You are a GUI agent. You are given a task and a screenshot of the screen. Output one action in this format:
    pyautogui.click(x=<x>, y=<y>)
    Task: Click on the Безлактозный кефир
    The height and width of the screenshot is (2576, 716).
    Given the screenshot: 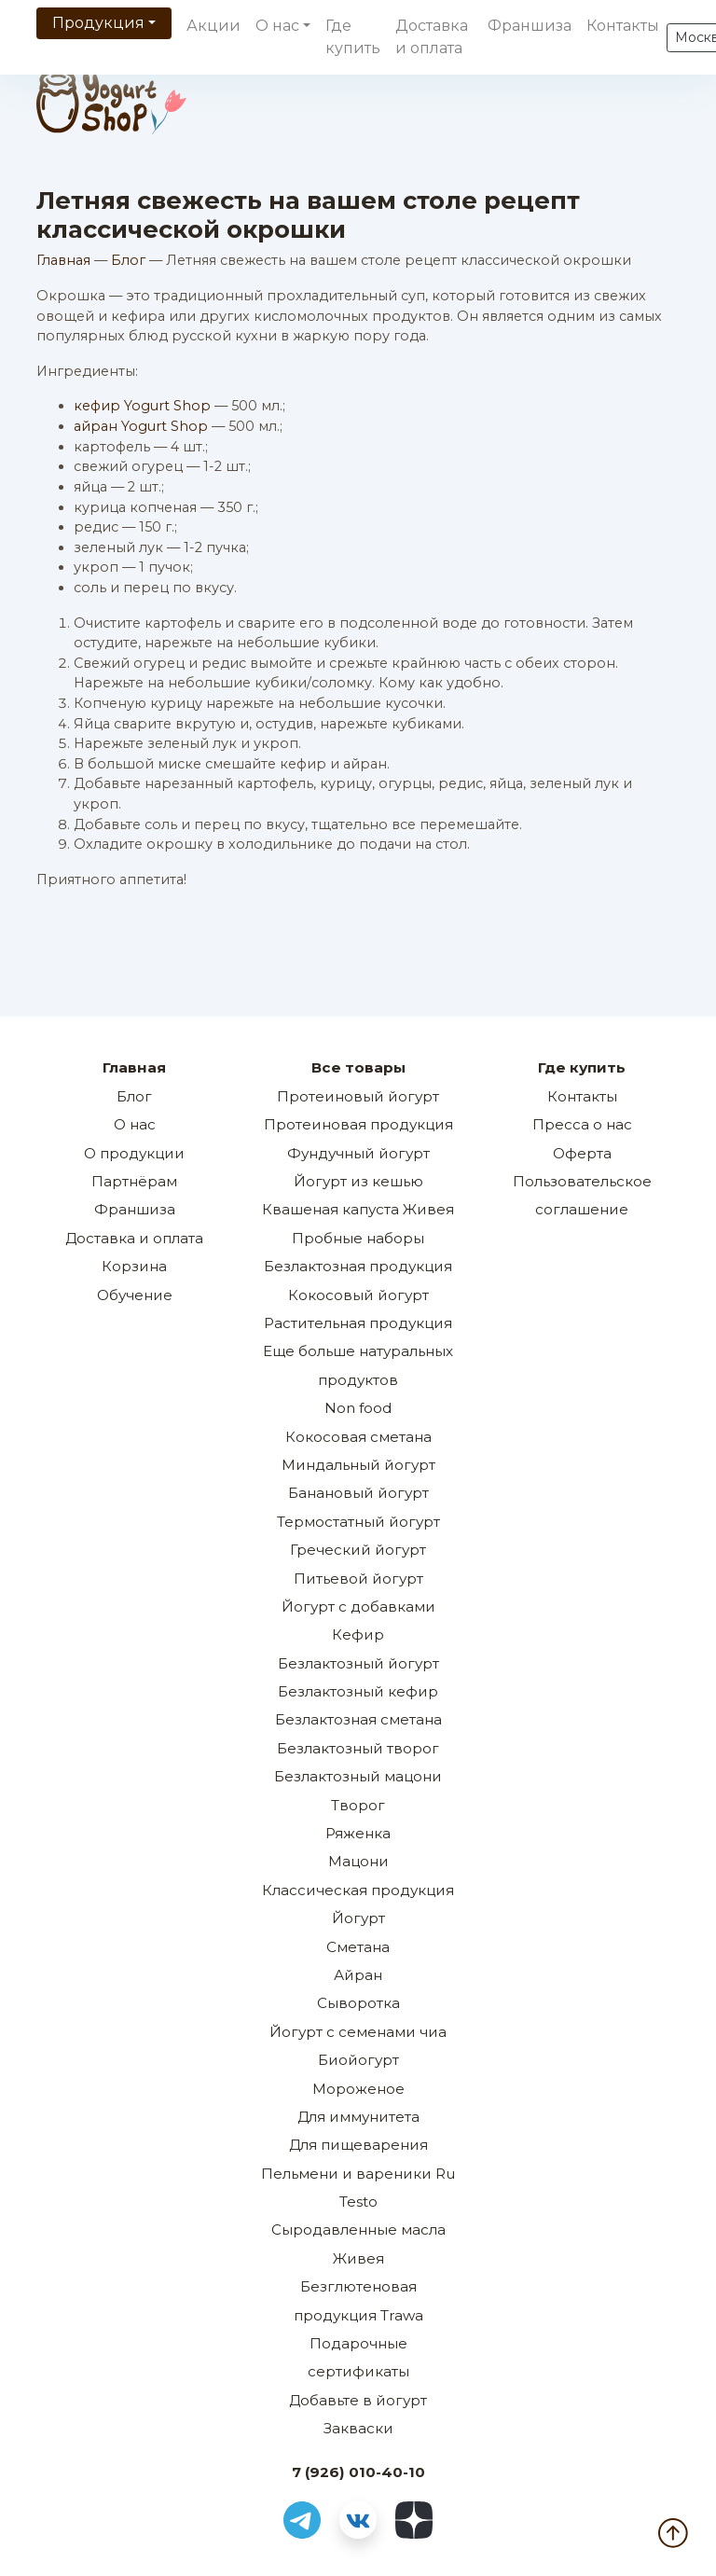 What is the action you would take?
    pyautogui.click(x=358, y=1691)
    